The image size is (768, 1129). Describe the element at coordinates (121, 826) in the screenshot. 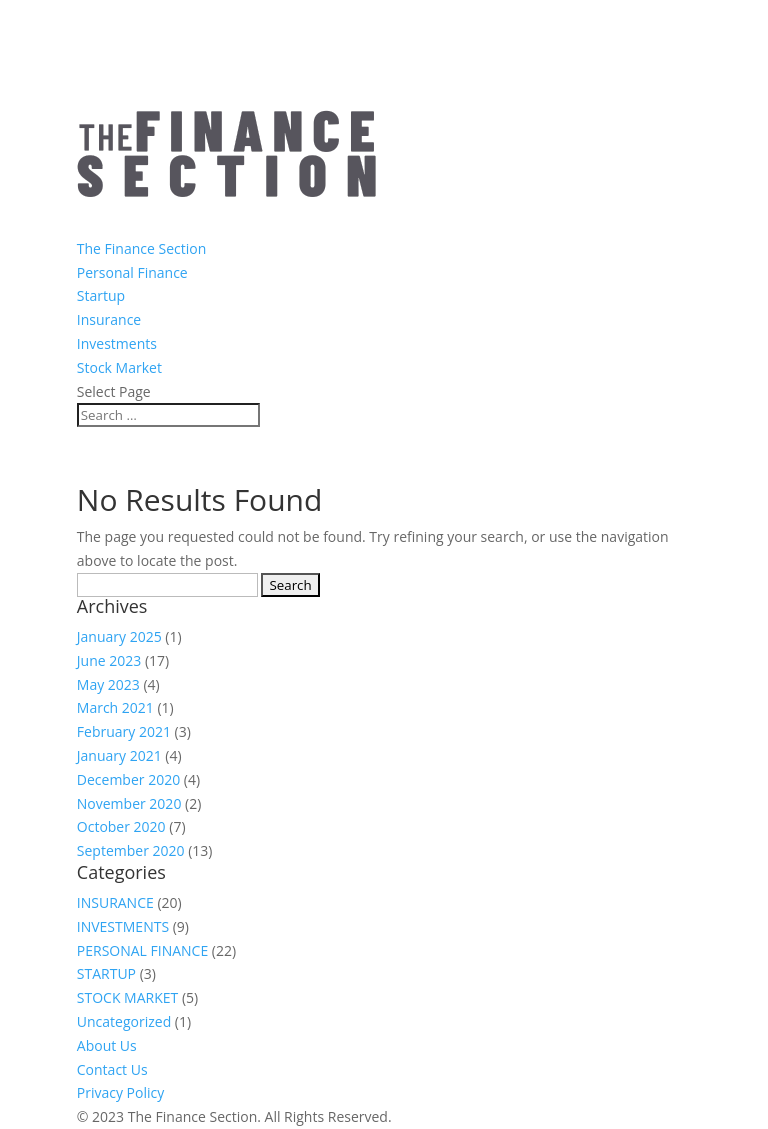

I see `October 2020` at that location.